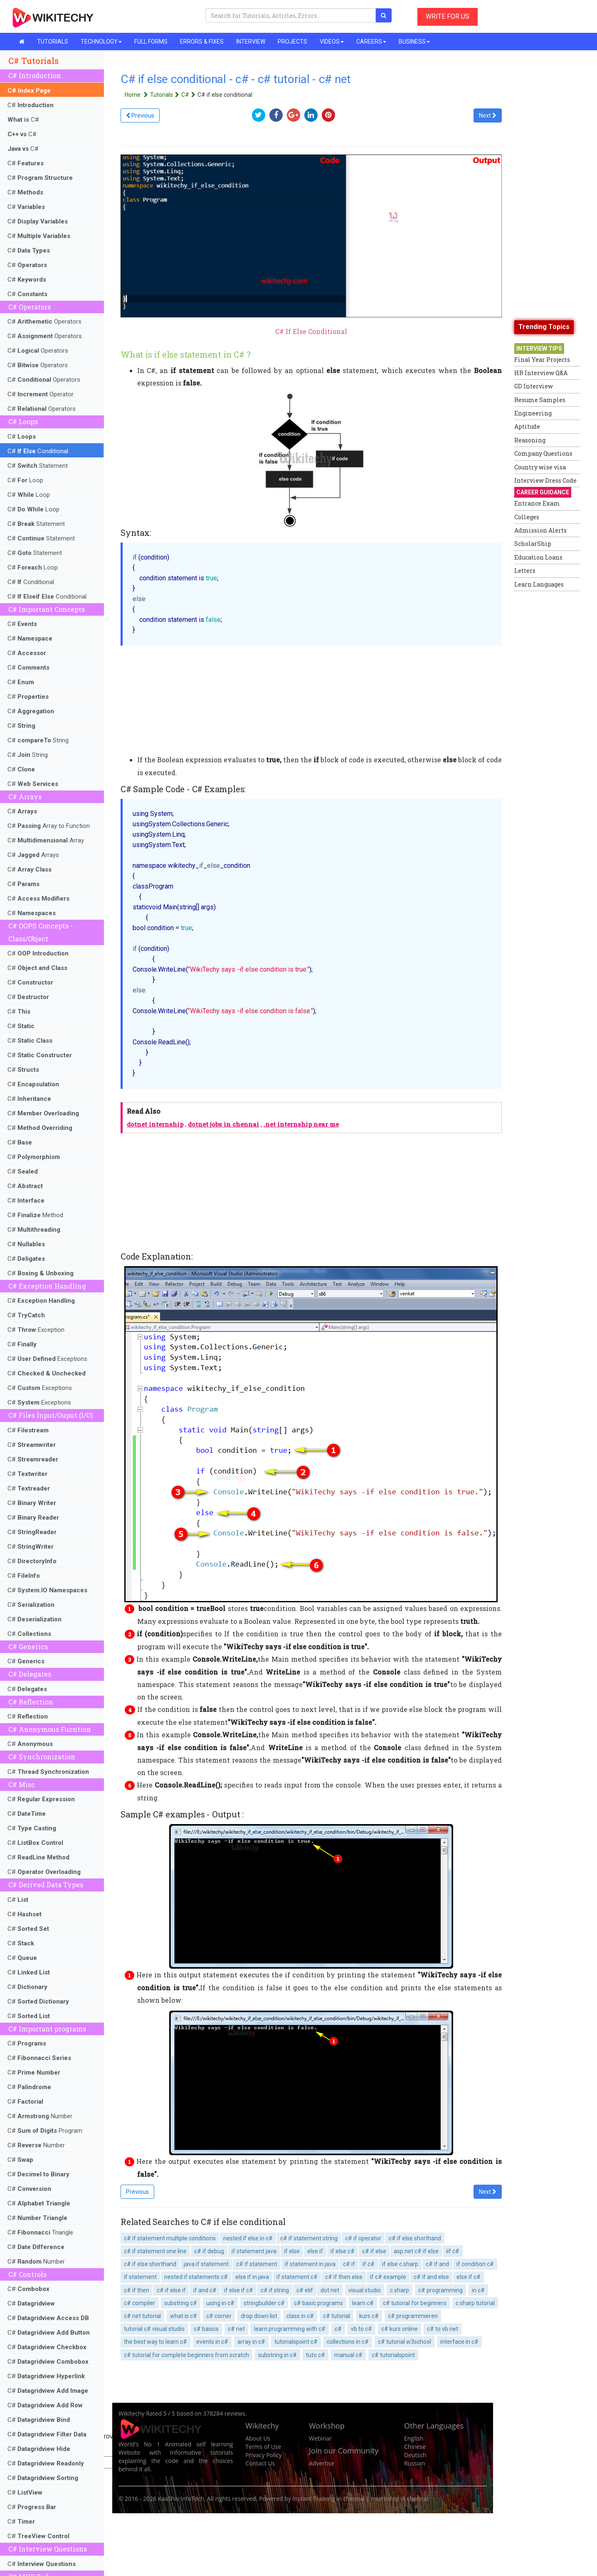 Image resolution: width=597 pixels, height=2576 pixels. I want to click on Learn Languages, so click(539, 584).